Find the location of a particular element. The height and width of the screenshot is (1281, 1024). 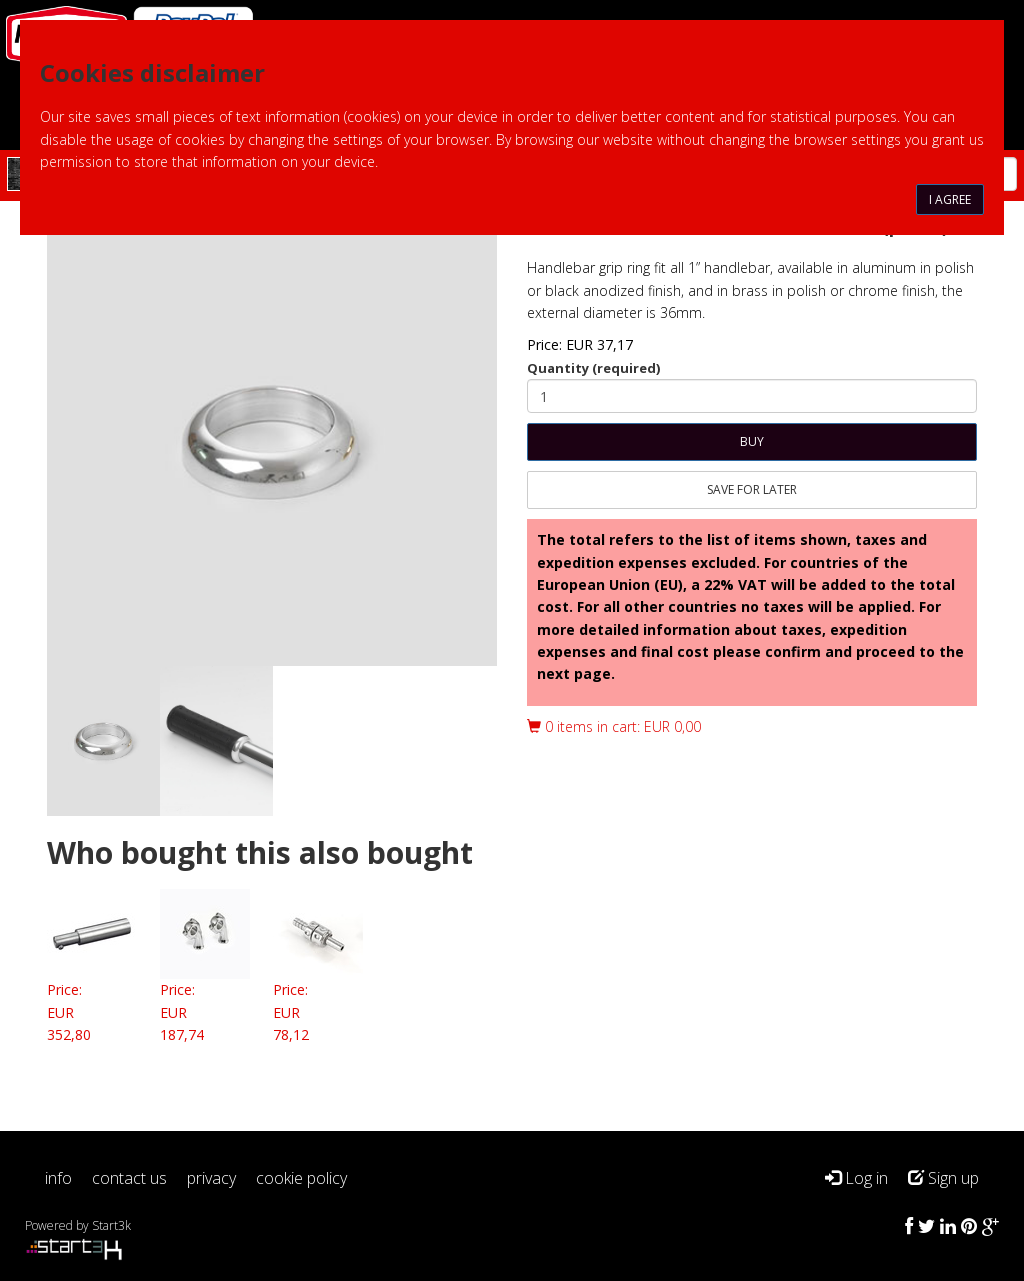

cookie policy is located at coordinates (301, 1178).